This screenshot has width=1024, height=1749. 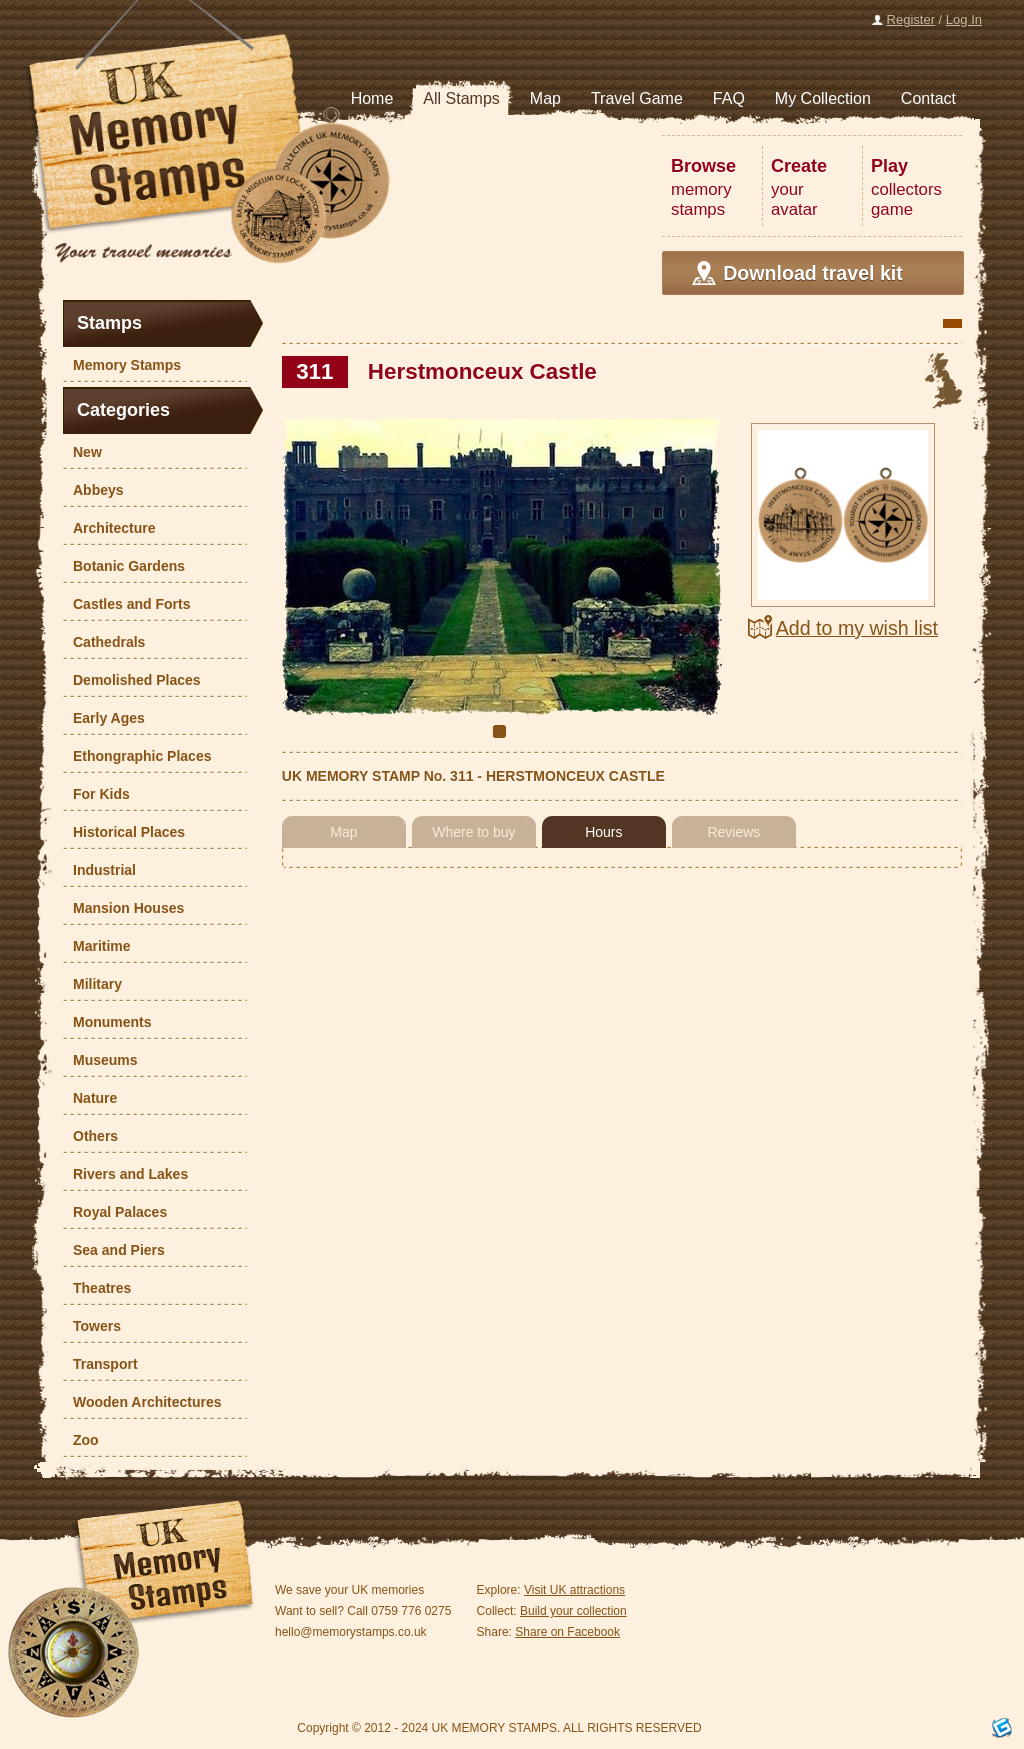 What do you see at coordinates (567, 1632) in the screenshot?
I see `Share on Facebook` at bounding box center [567, 1632].